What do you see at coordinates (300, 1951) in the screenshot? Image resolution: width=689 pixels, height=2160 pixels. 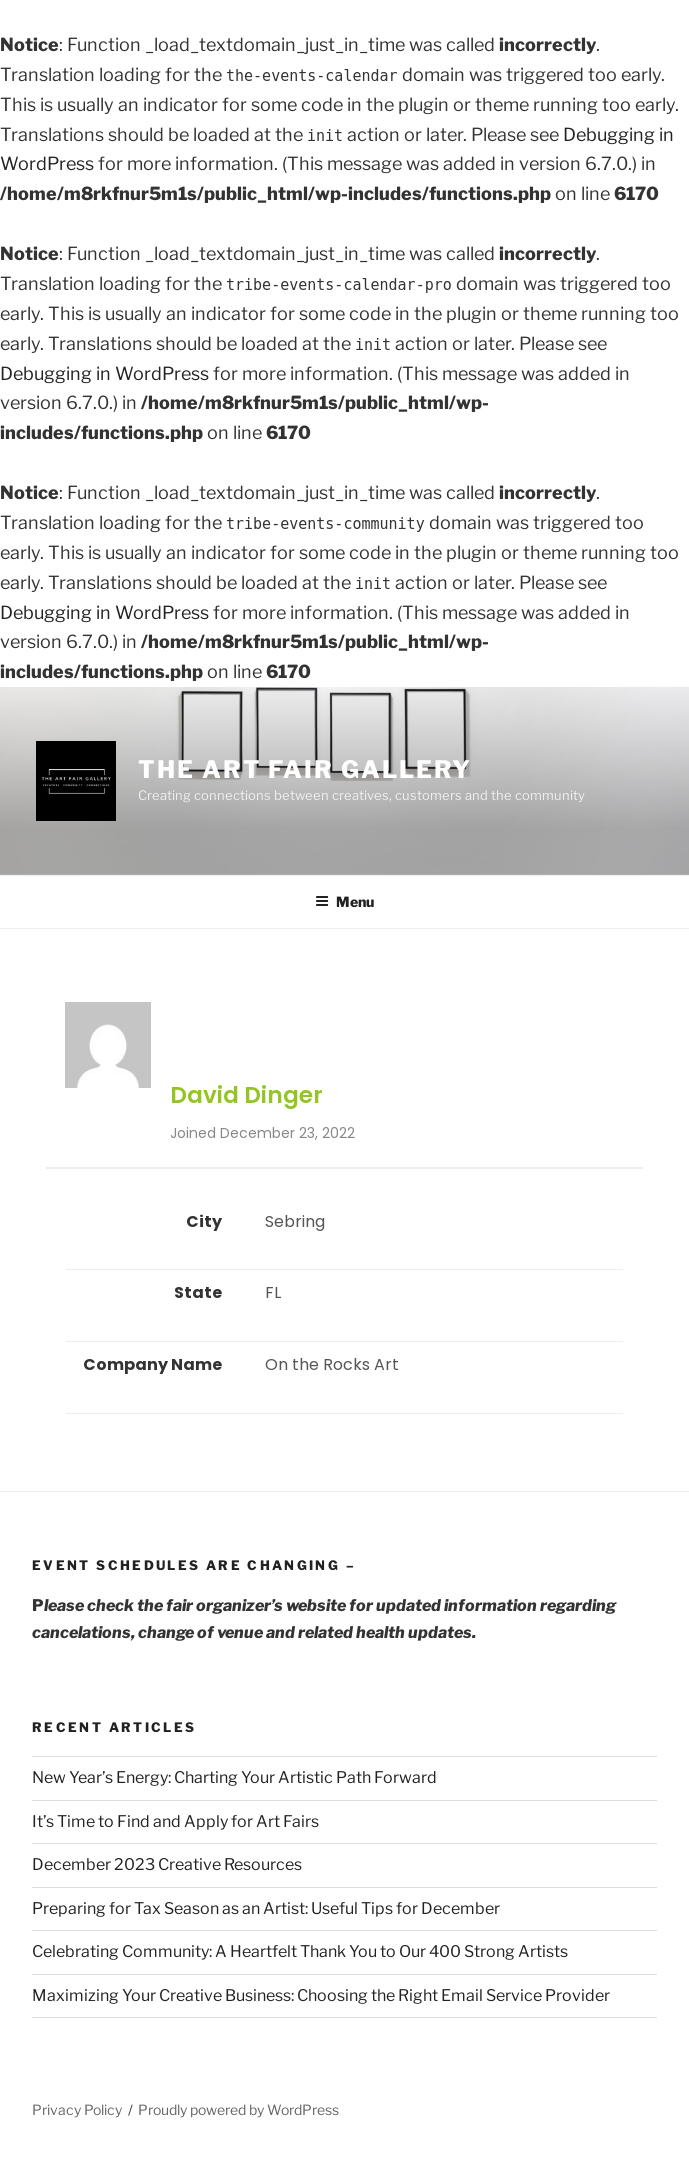 I see `Celebrating Community: A Heartfelt Thank You to Our 400 Strong Artists` at bounding box center [300, 1951].